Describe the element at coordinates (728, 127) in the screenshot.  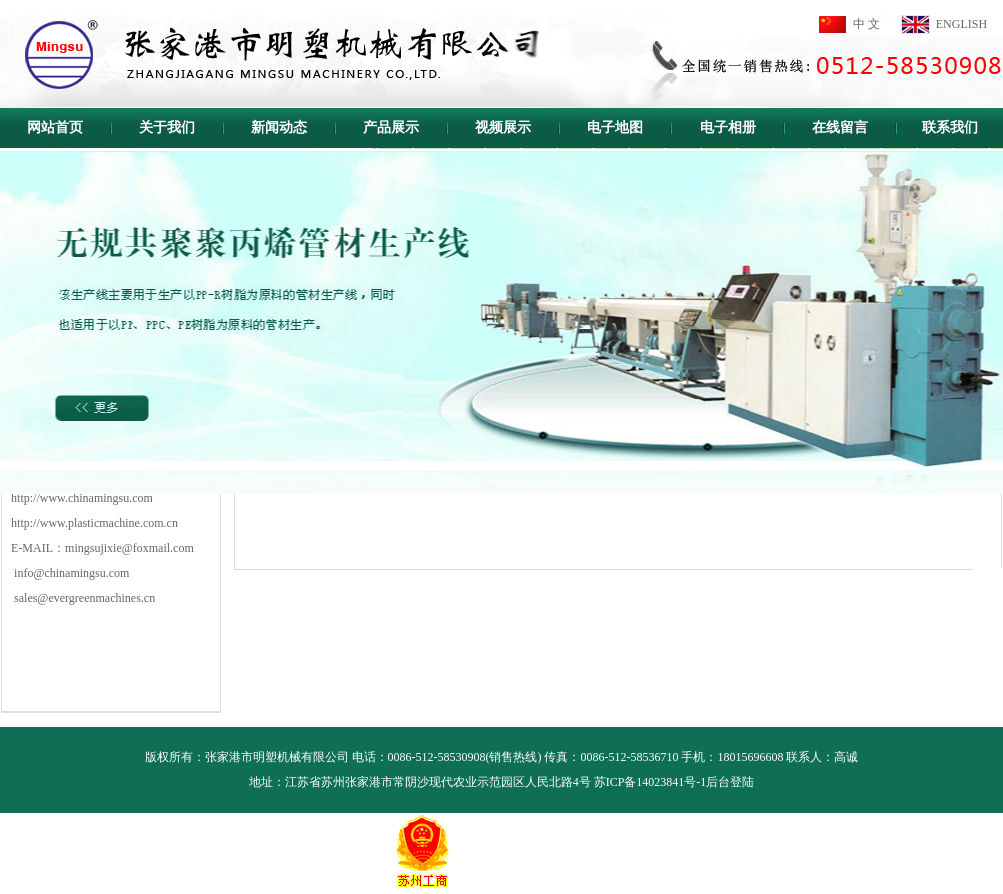
I see `电子相册` at that location.